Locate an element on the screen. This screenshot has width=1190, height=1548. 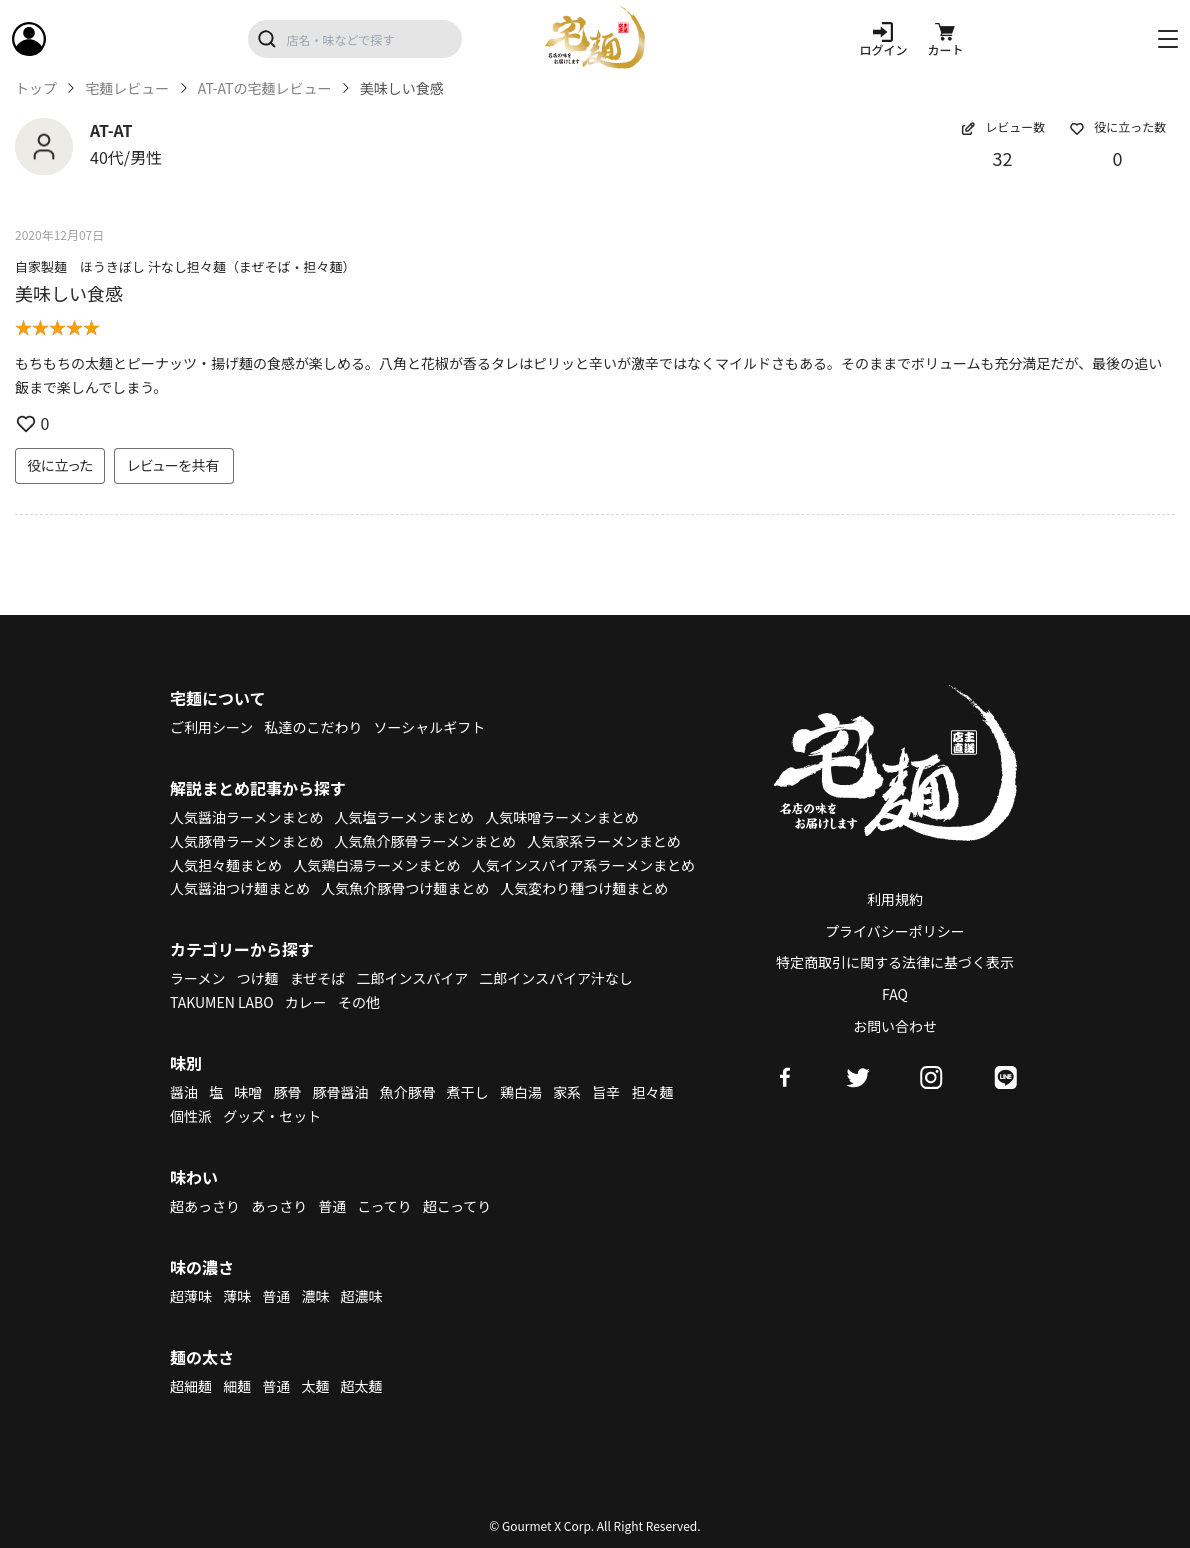
TAKUMEN LABO is located at coordinates (222, 1002).